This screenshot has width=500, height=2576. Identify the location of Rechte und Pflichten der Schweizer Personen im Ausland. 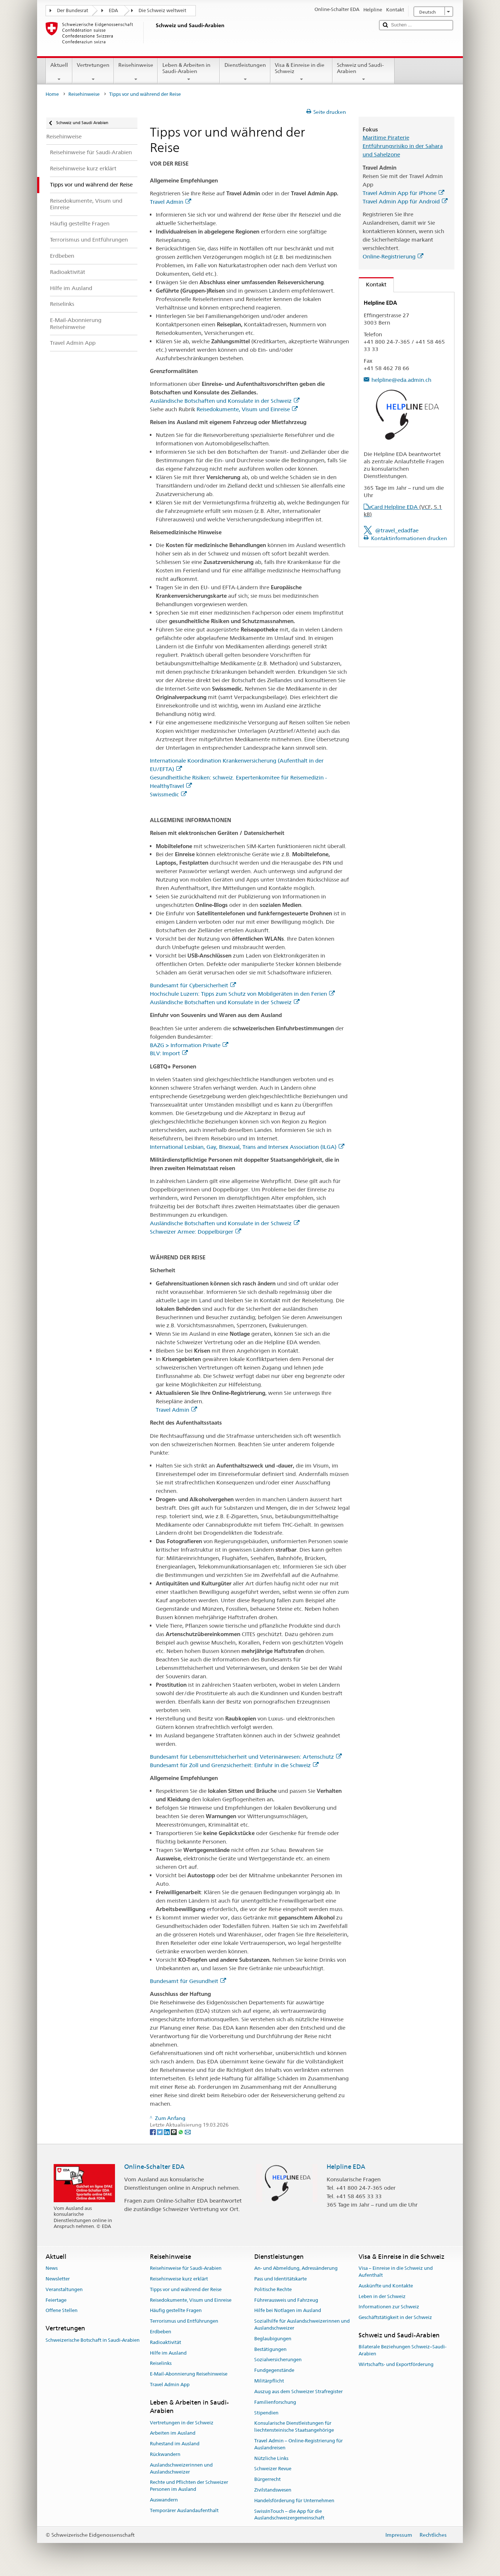
(189, 2486).